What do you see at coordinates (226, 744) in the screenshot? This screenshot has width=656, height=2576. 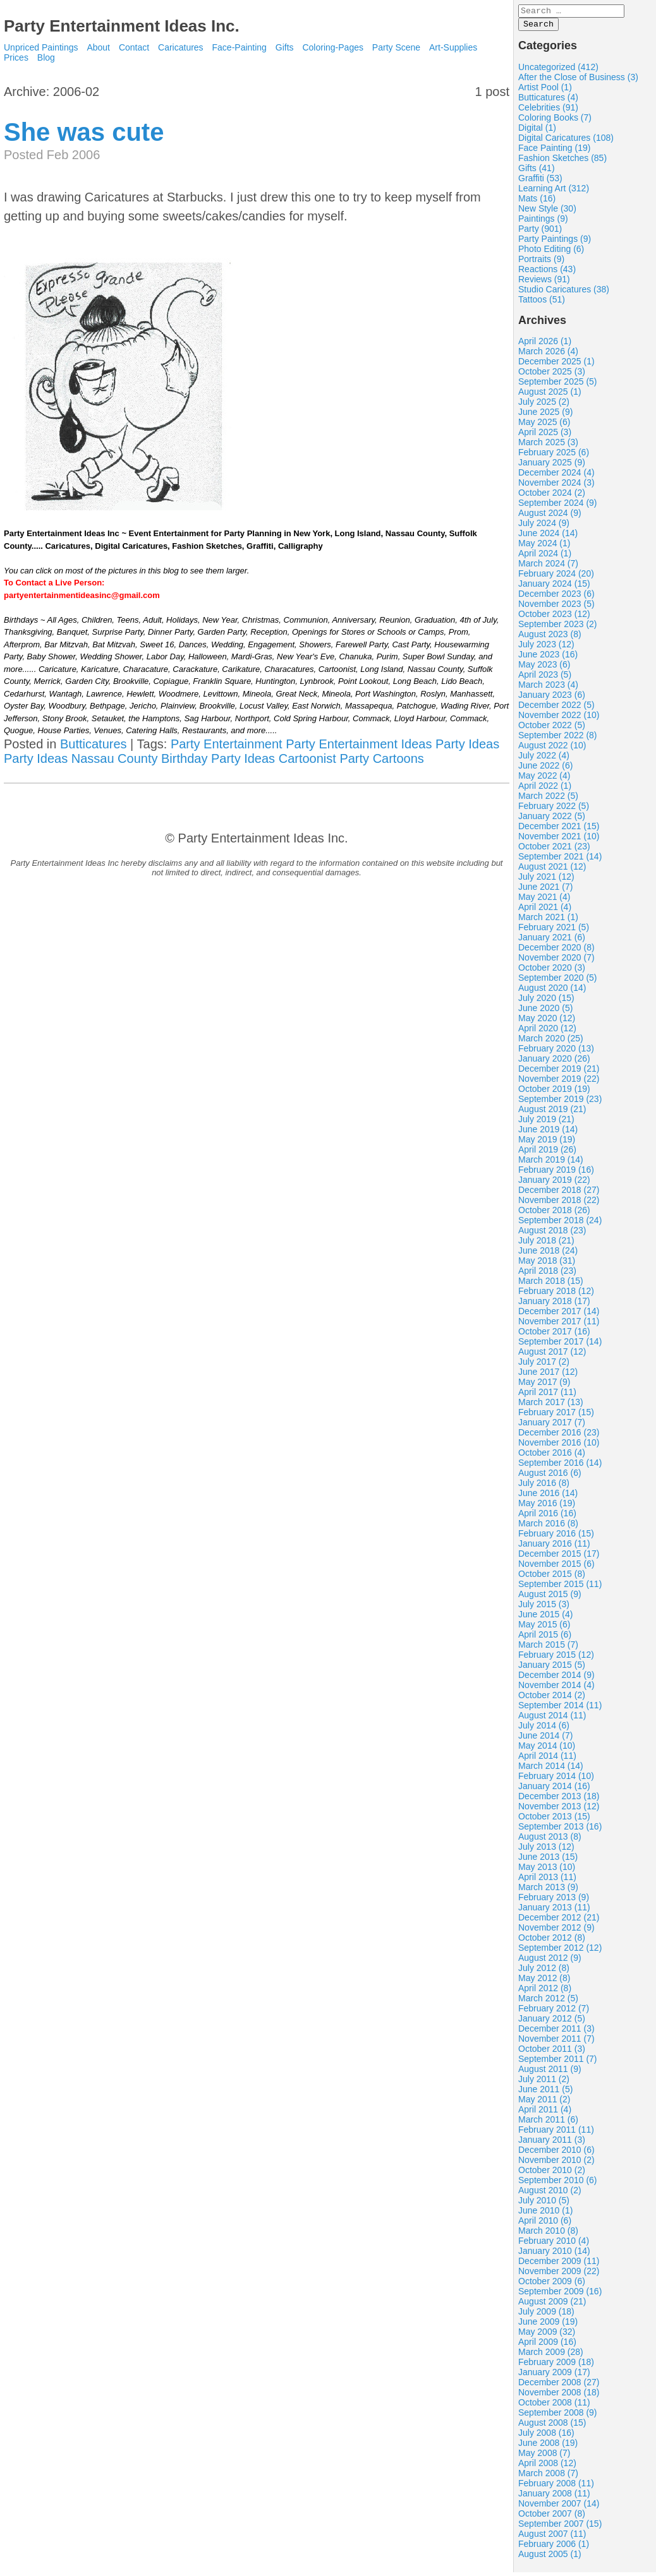 I see `Party Entertainment` at bounding box center [226, 744].